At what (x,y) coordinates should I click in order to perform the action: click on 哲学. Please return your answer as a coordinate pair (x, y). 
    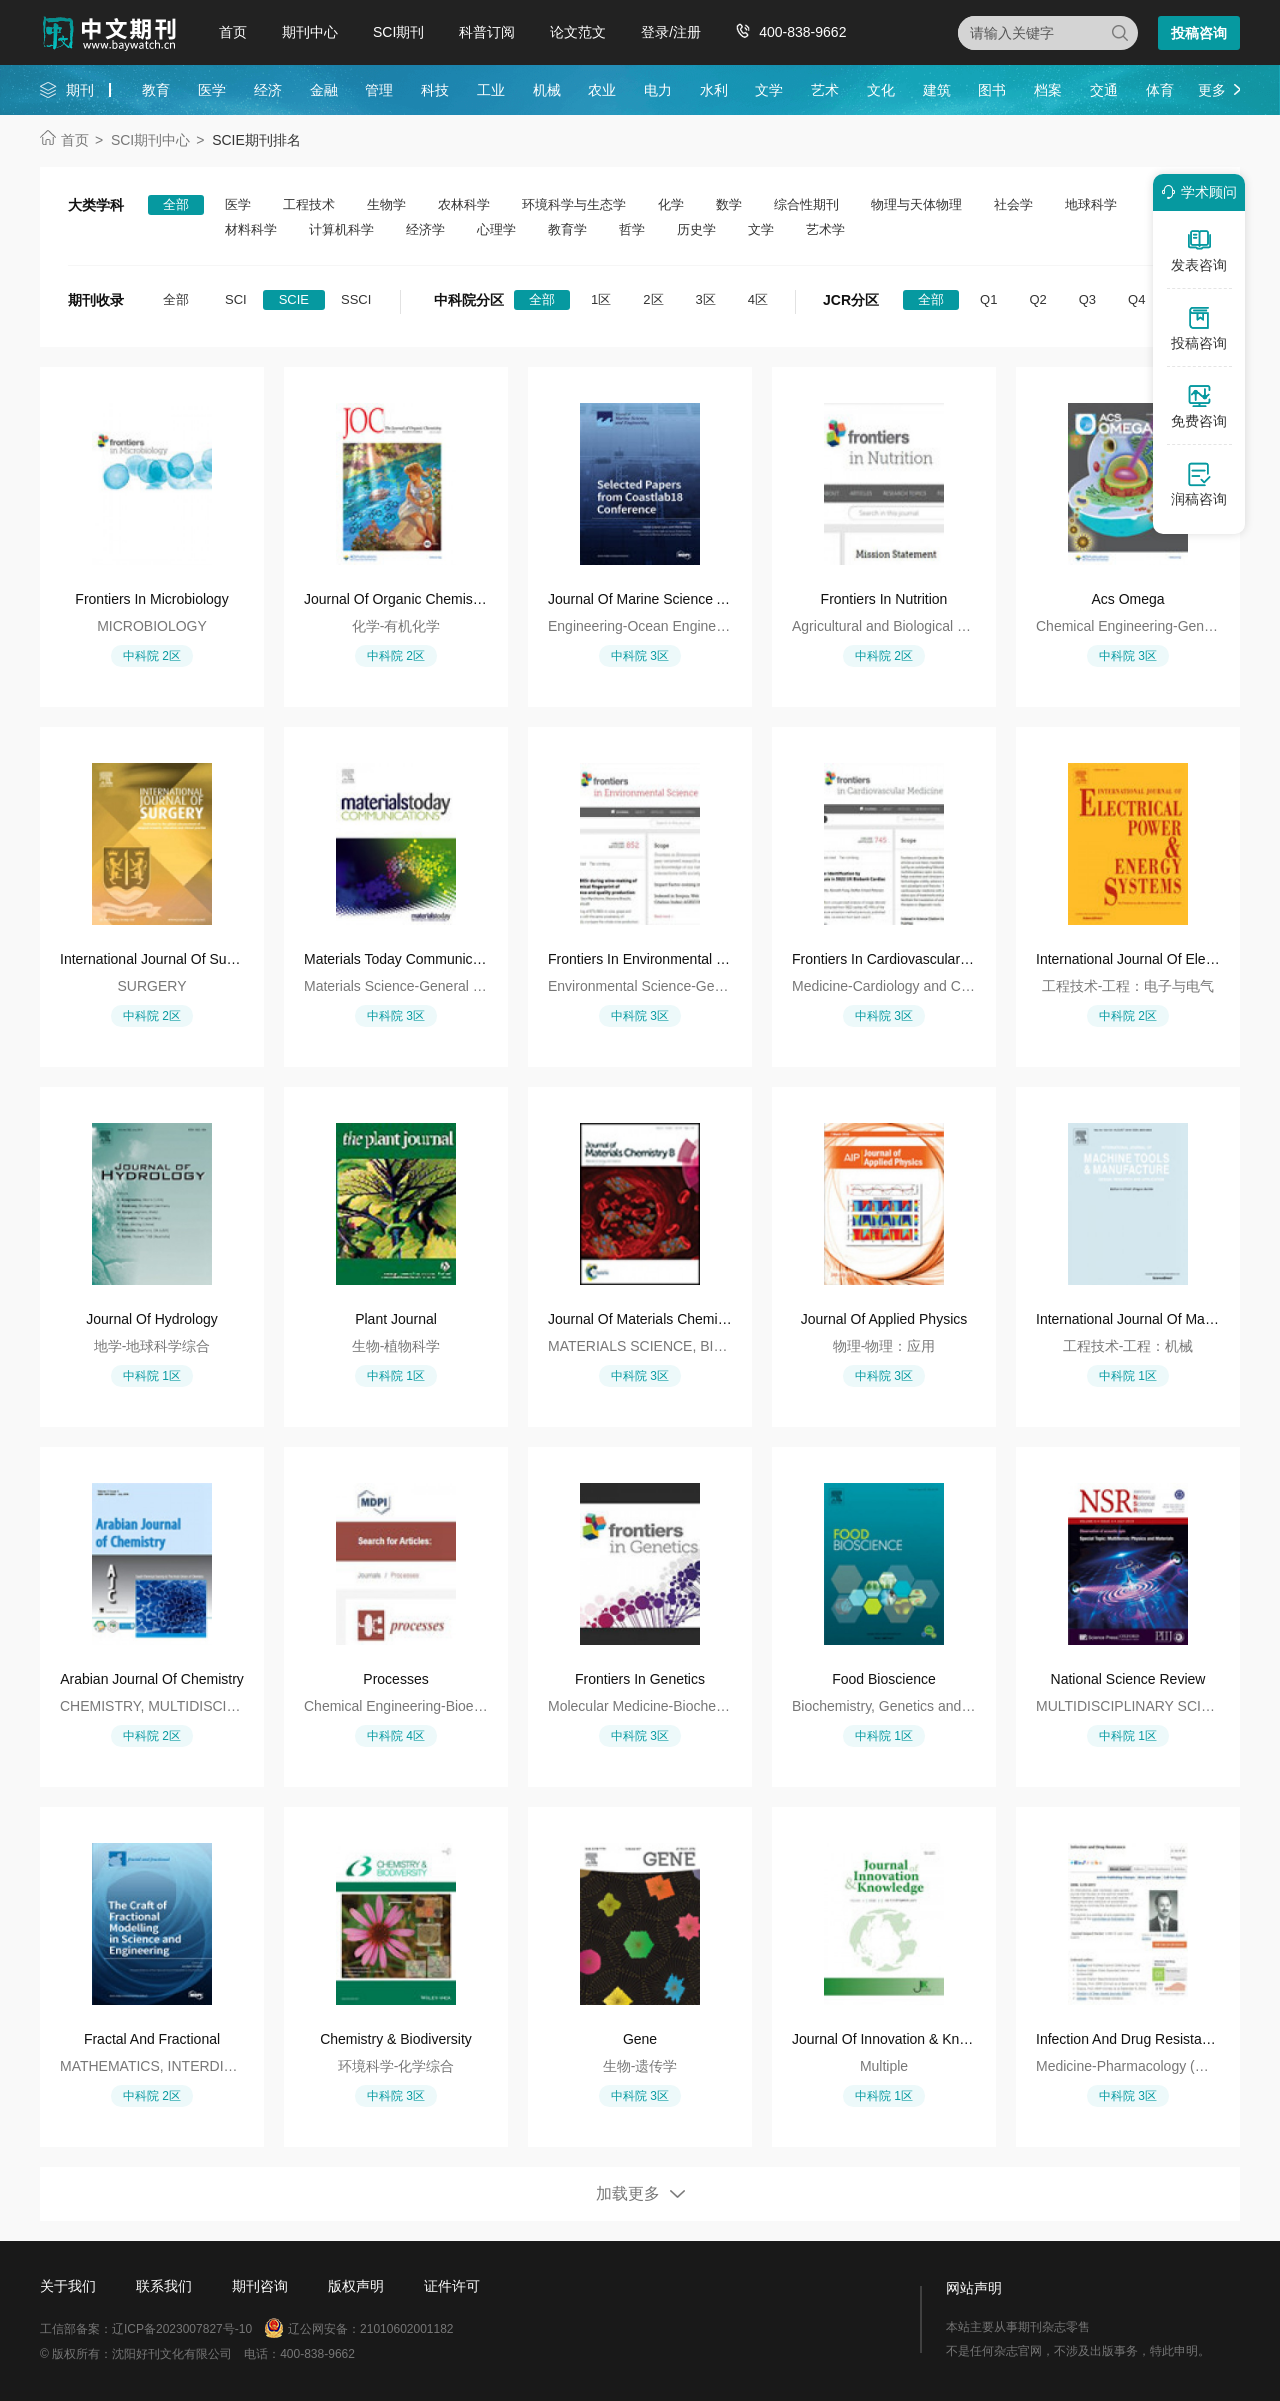
    Looking at the image, I should click on (632, 229).